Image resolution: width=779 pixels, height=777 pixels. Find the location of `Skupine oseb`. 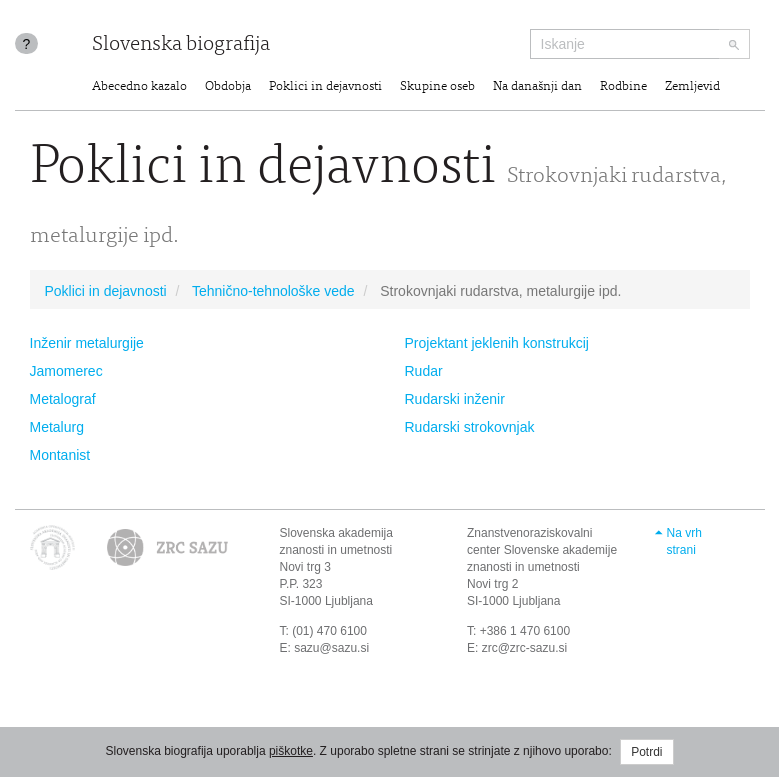

Skupine oseb is located at coordinates (437, 87).